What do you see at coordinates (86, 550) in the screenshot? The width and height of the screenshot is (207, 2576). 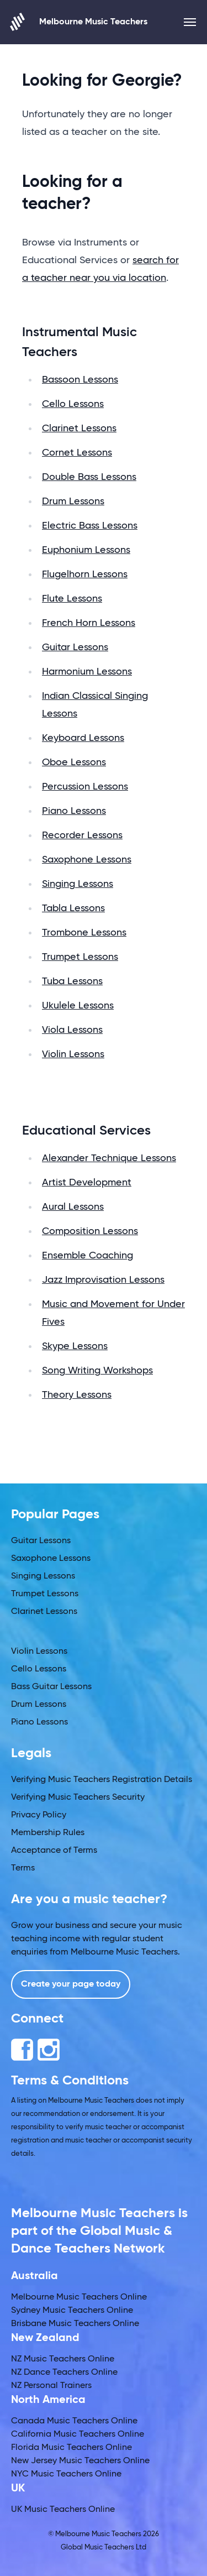 I see `Euphonium Lessons` at bounding box center [86, 550].